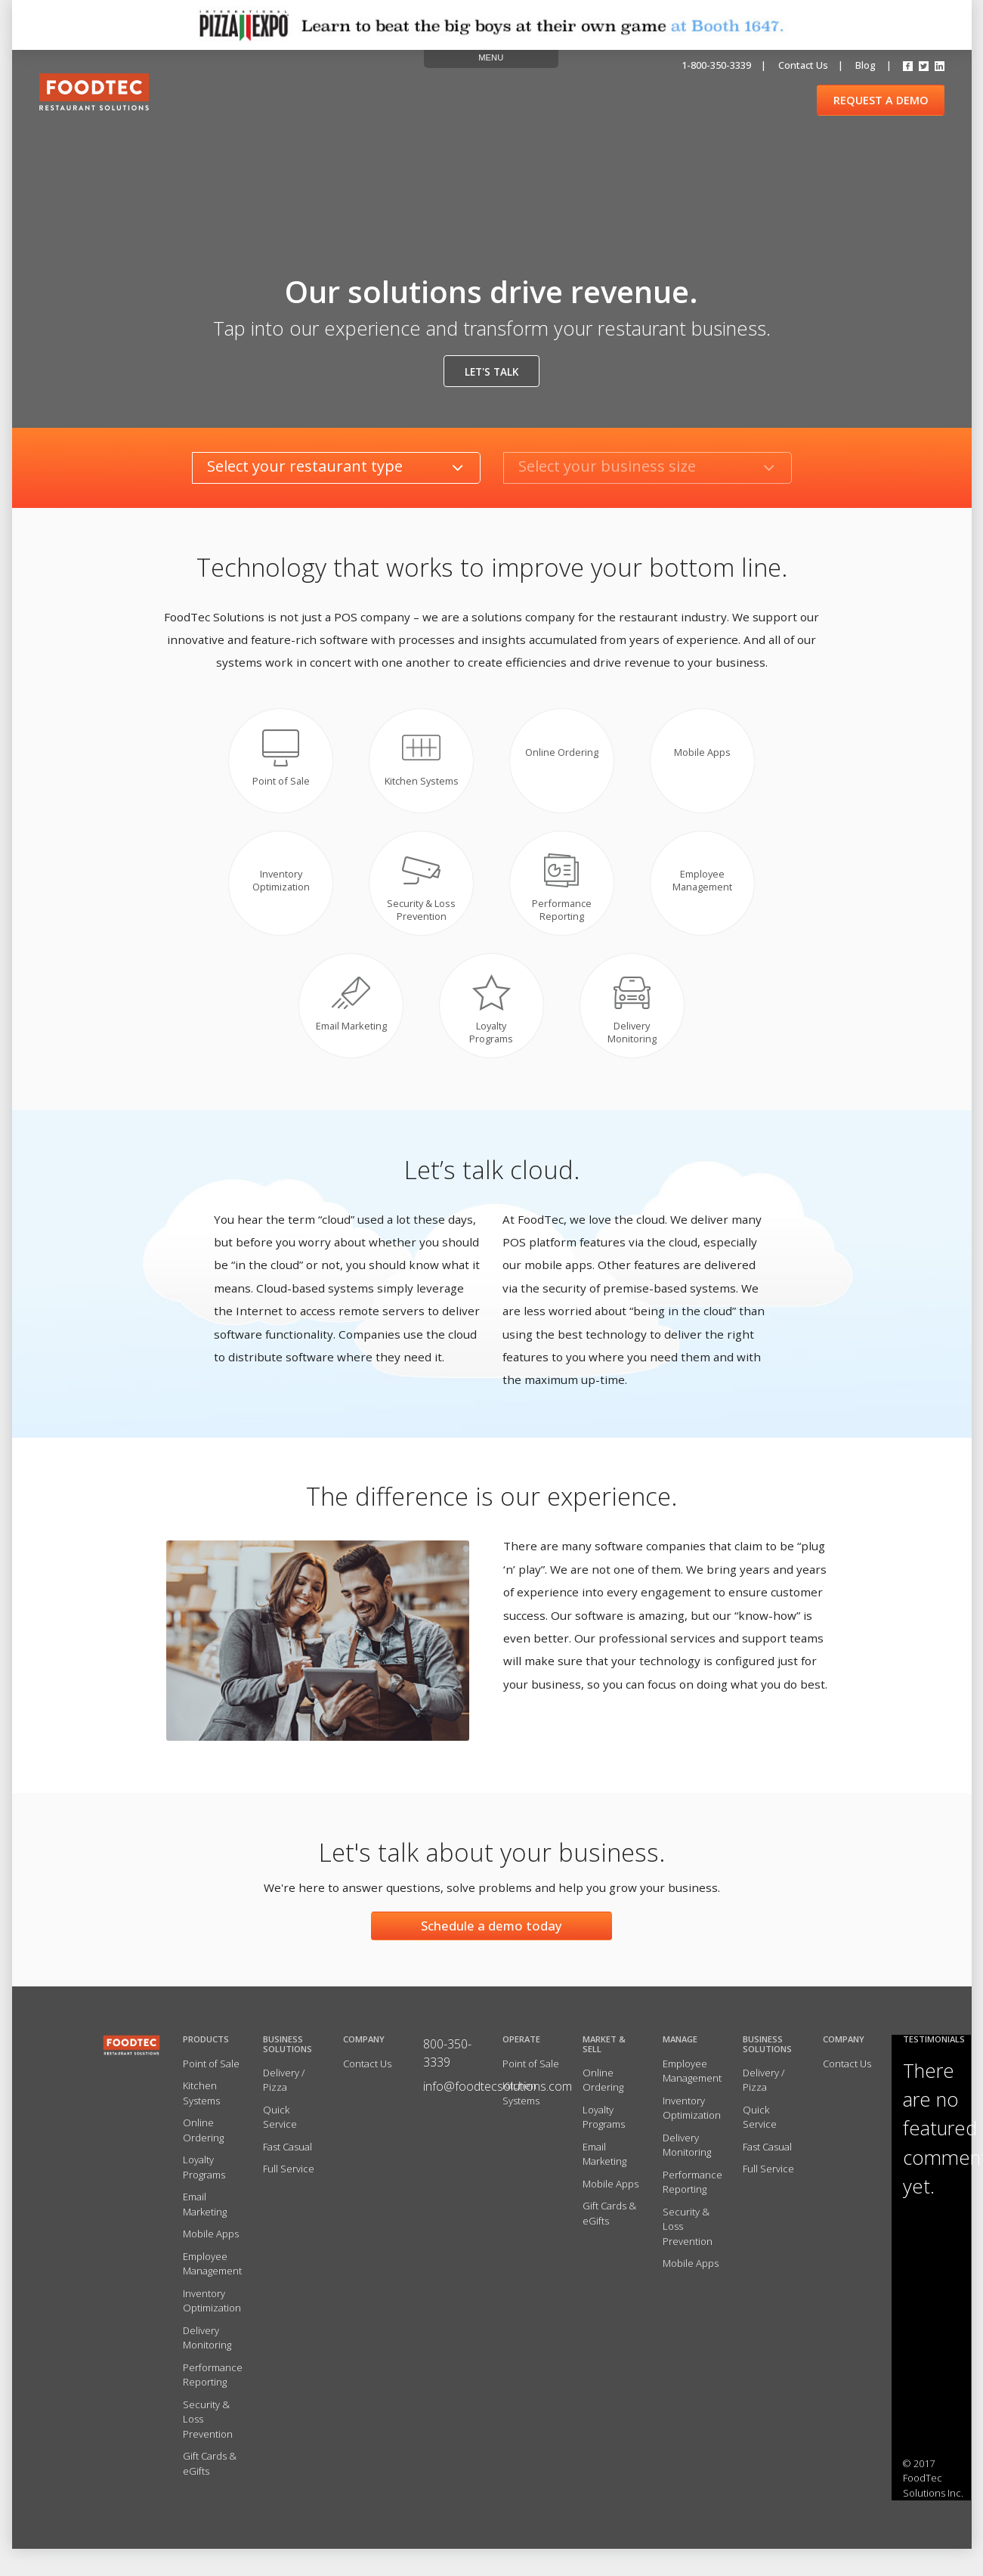  What do you see at coordinates (213, 2387) in the screenshot?
I see `Performance Reporting` at bounding box center [213, 2387].